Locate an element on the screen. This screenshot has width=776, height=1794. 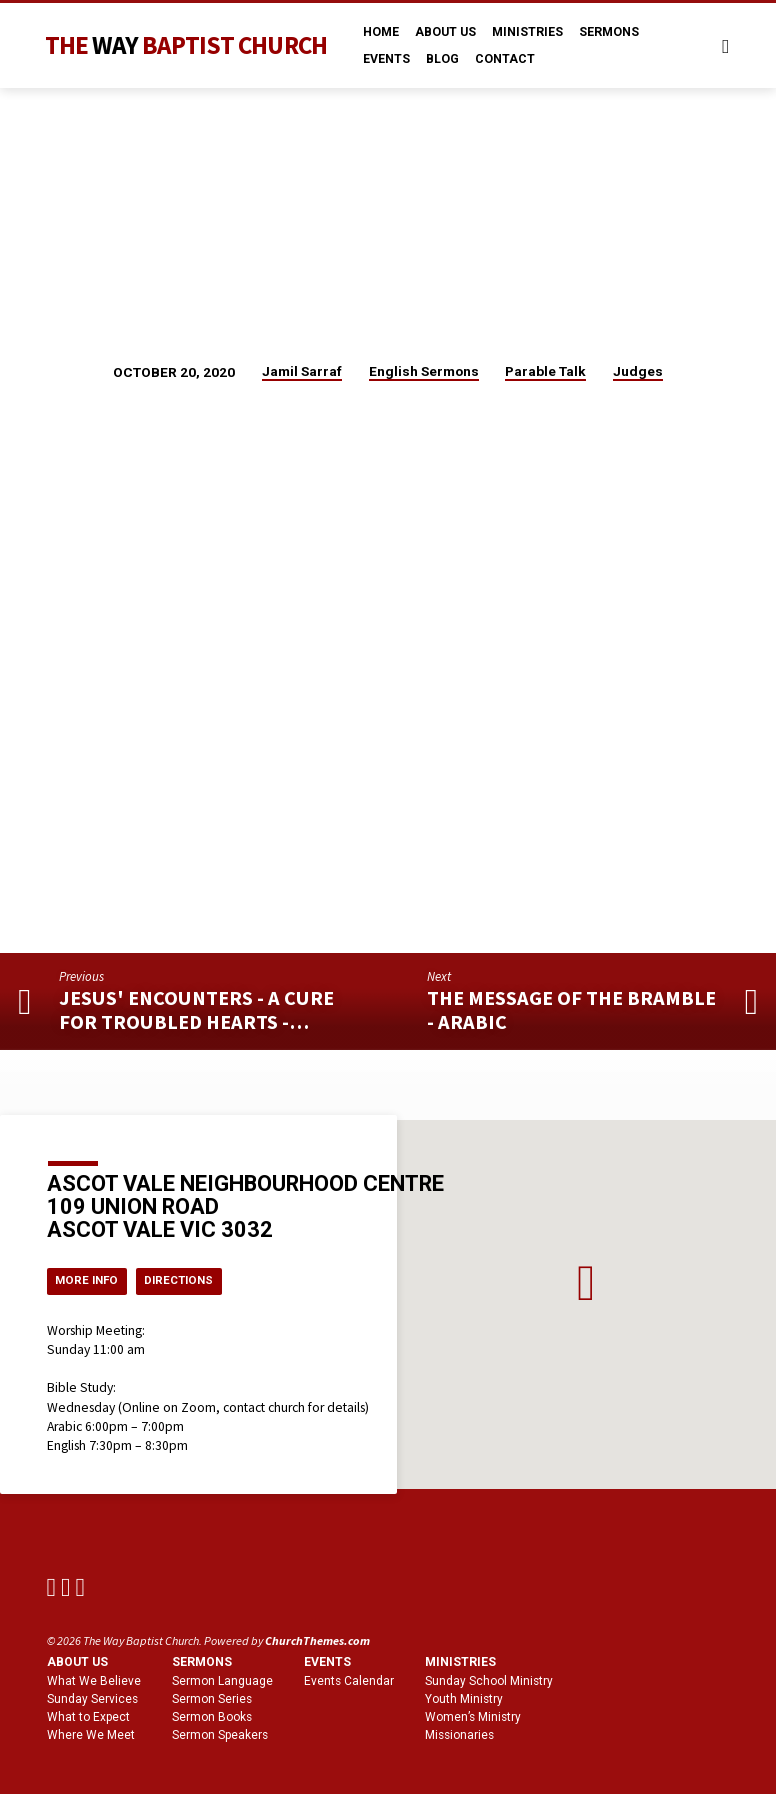
What We Believe is located at coordinates (94, 1682).